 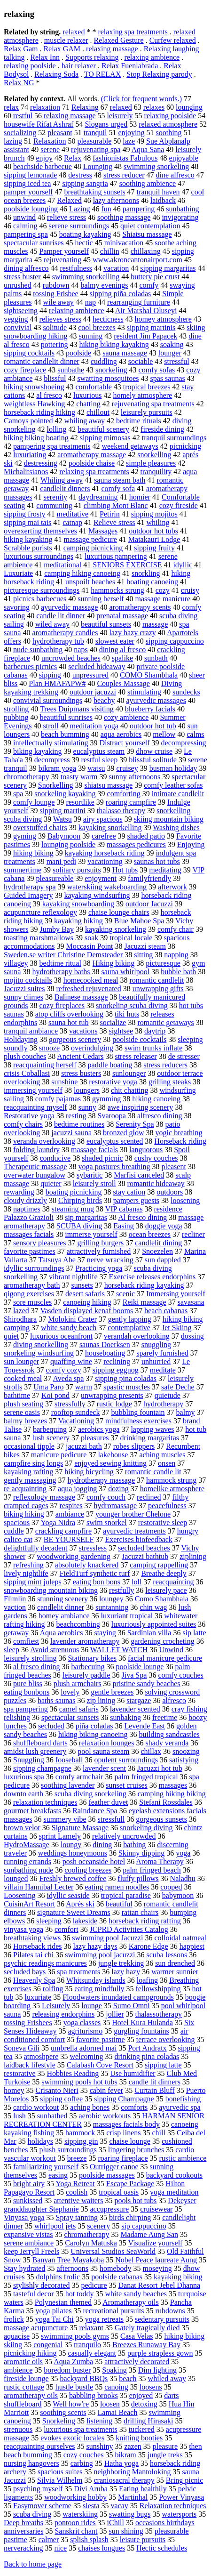 I want to click on manicure pedicure, so click(x=59, y=1455).